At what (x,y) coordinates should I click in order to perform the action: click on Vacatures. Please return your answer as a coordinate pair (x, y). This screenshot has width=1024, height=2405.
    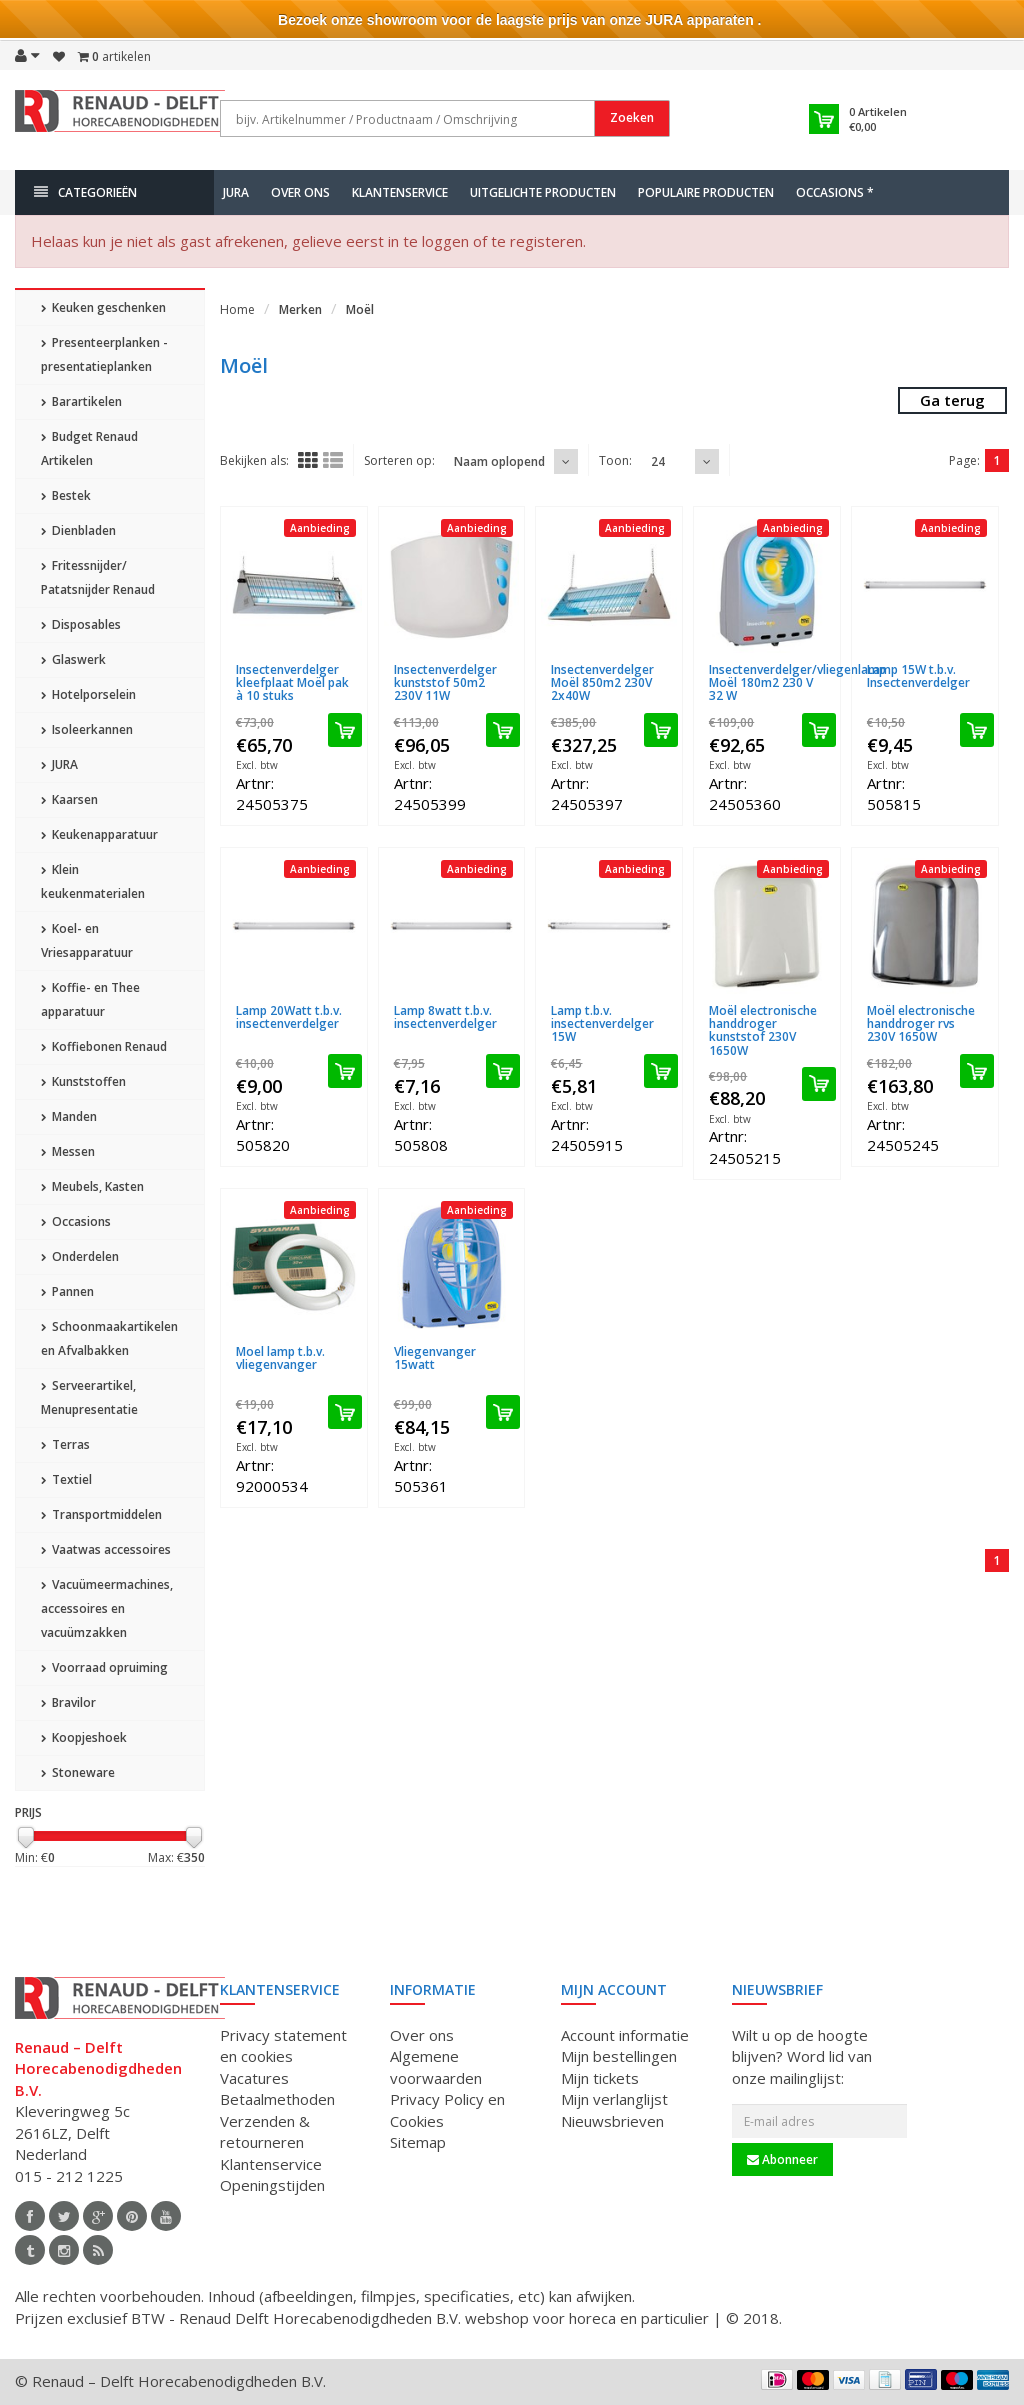
    Looking at the image, I should click on (254, 2078).